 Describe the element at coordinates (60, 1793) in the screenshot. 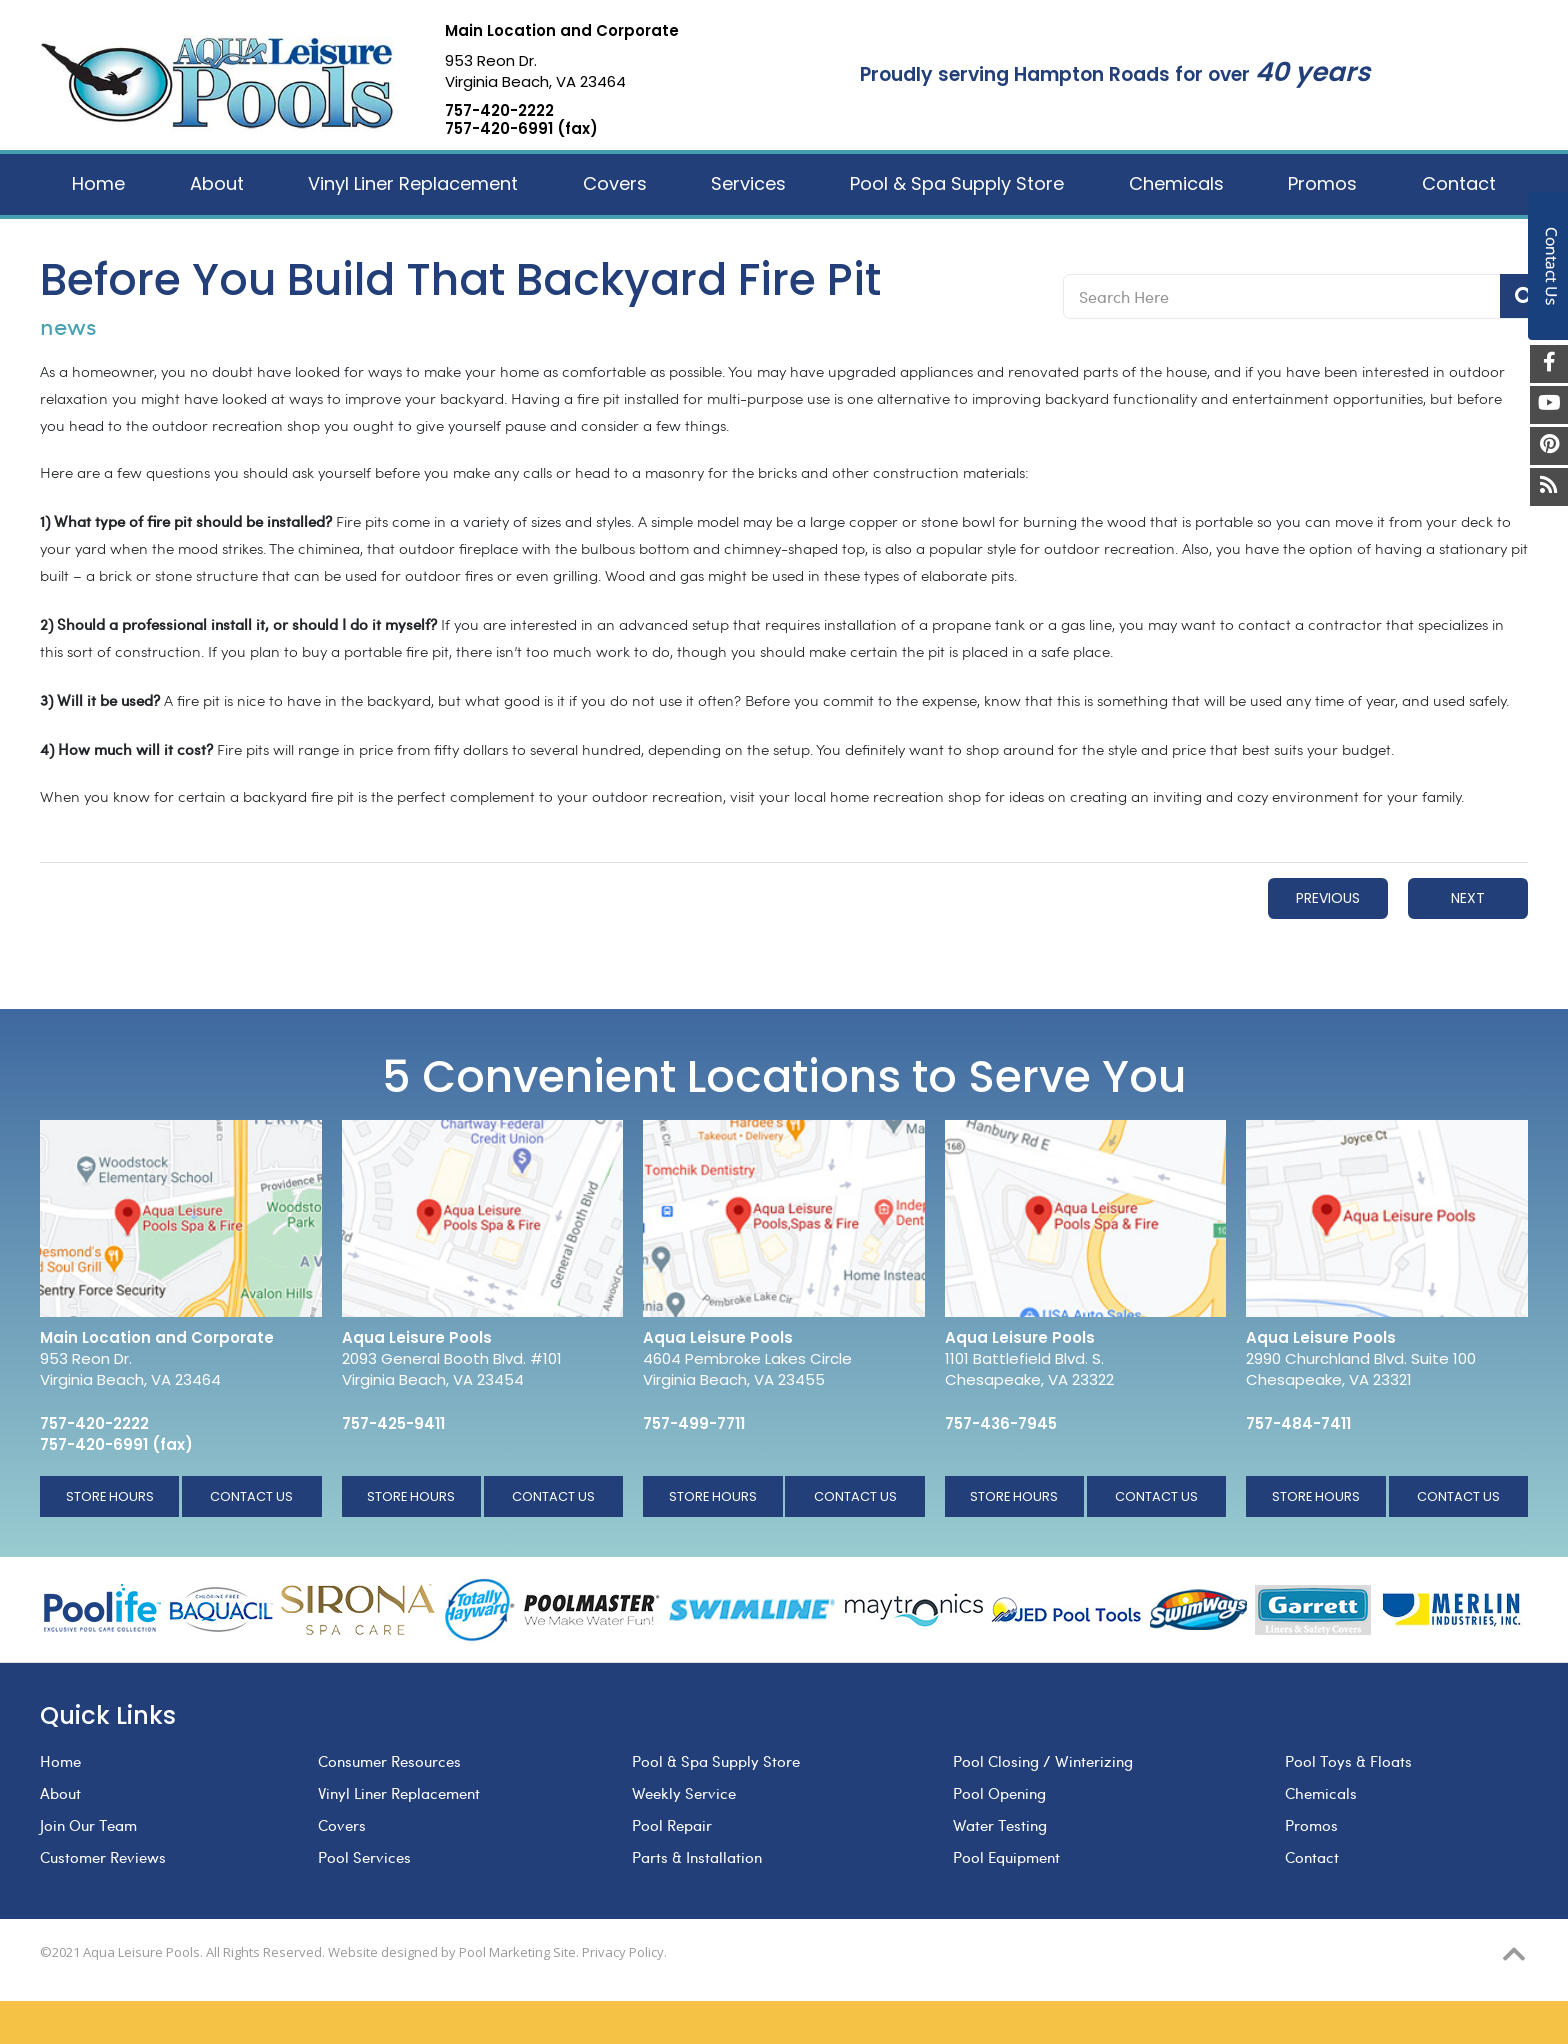

I see `About` at that location.